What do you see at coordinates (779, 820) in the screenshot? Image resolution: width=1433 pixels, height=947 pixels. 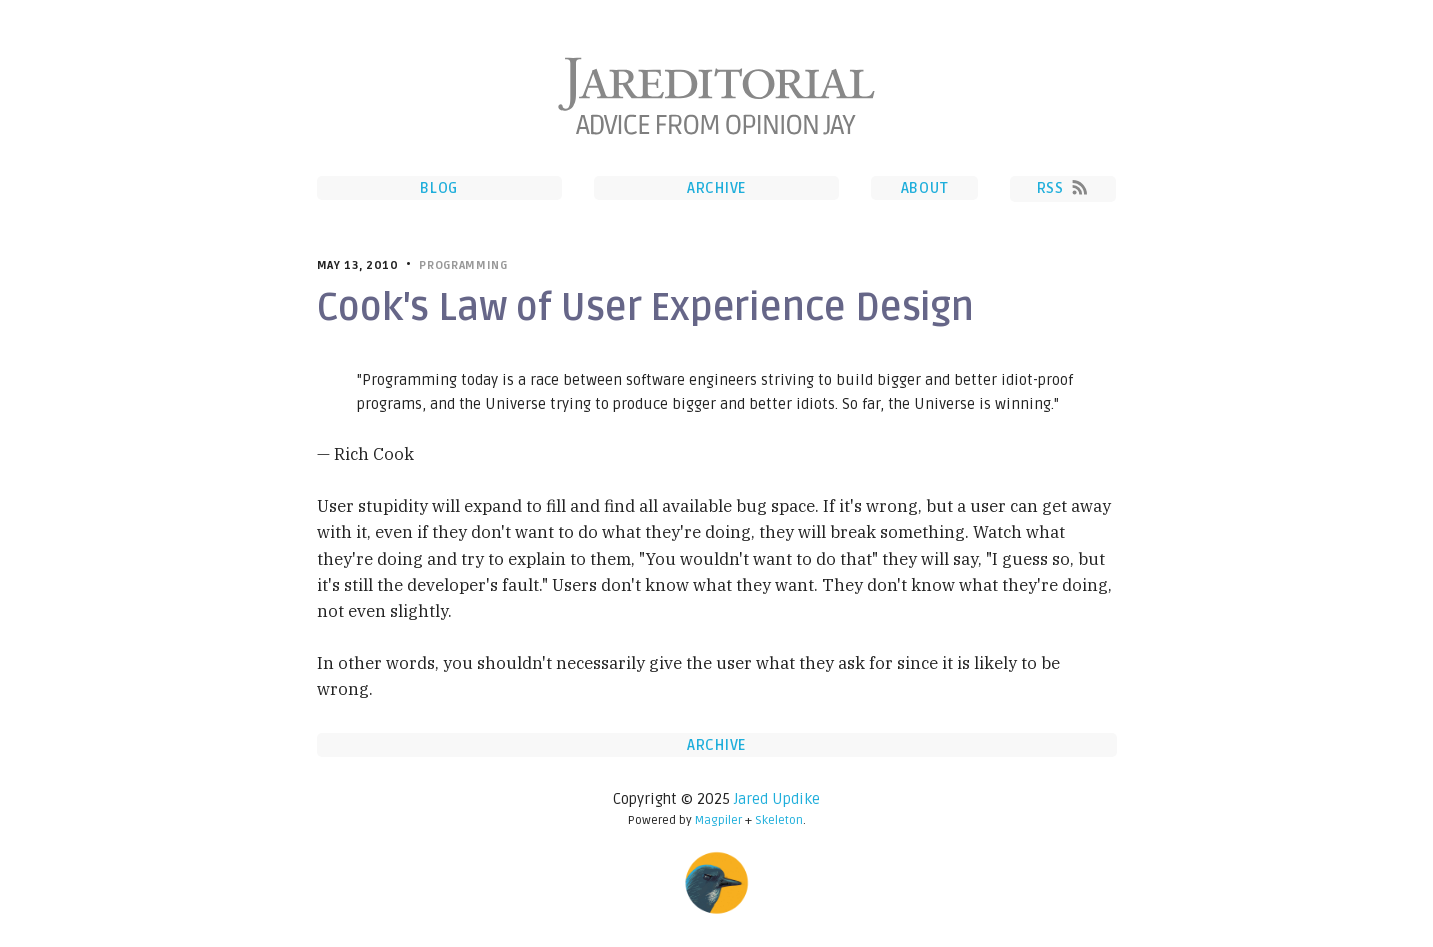 I see `Skeleton` at bounding box center [779, 820].